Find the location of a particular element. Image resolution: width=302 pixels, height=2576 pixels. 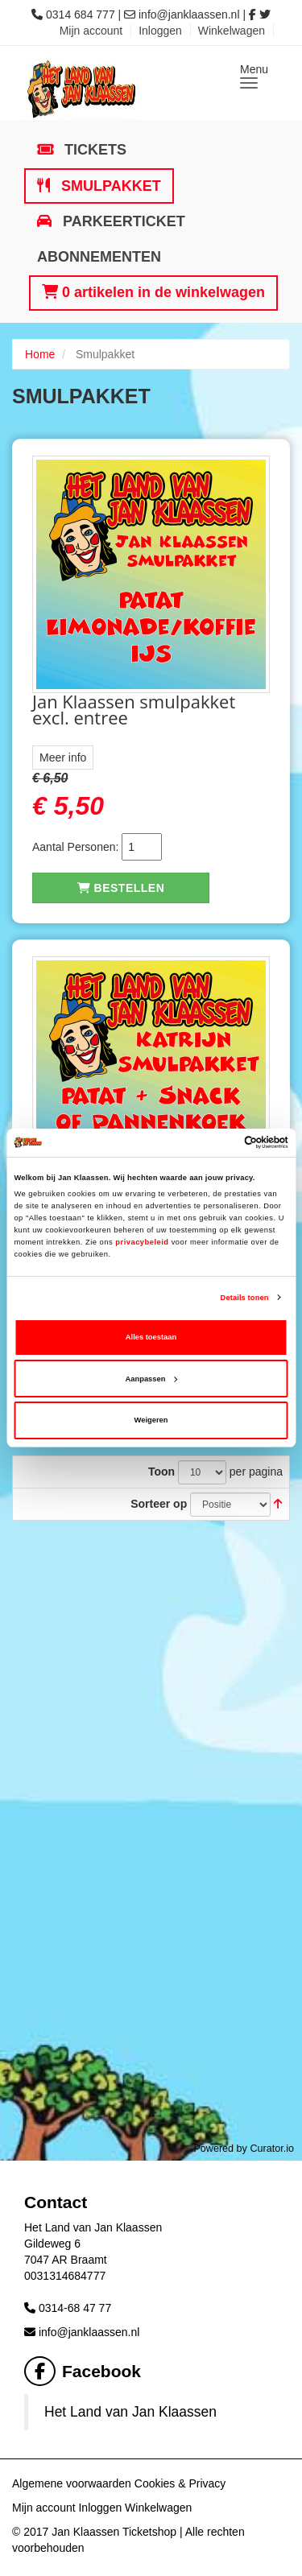

Aantal Personen: is located at coordinates (75, 846).